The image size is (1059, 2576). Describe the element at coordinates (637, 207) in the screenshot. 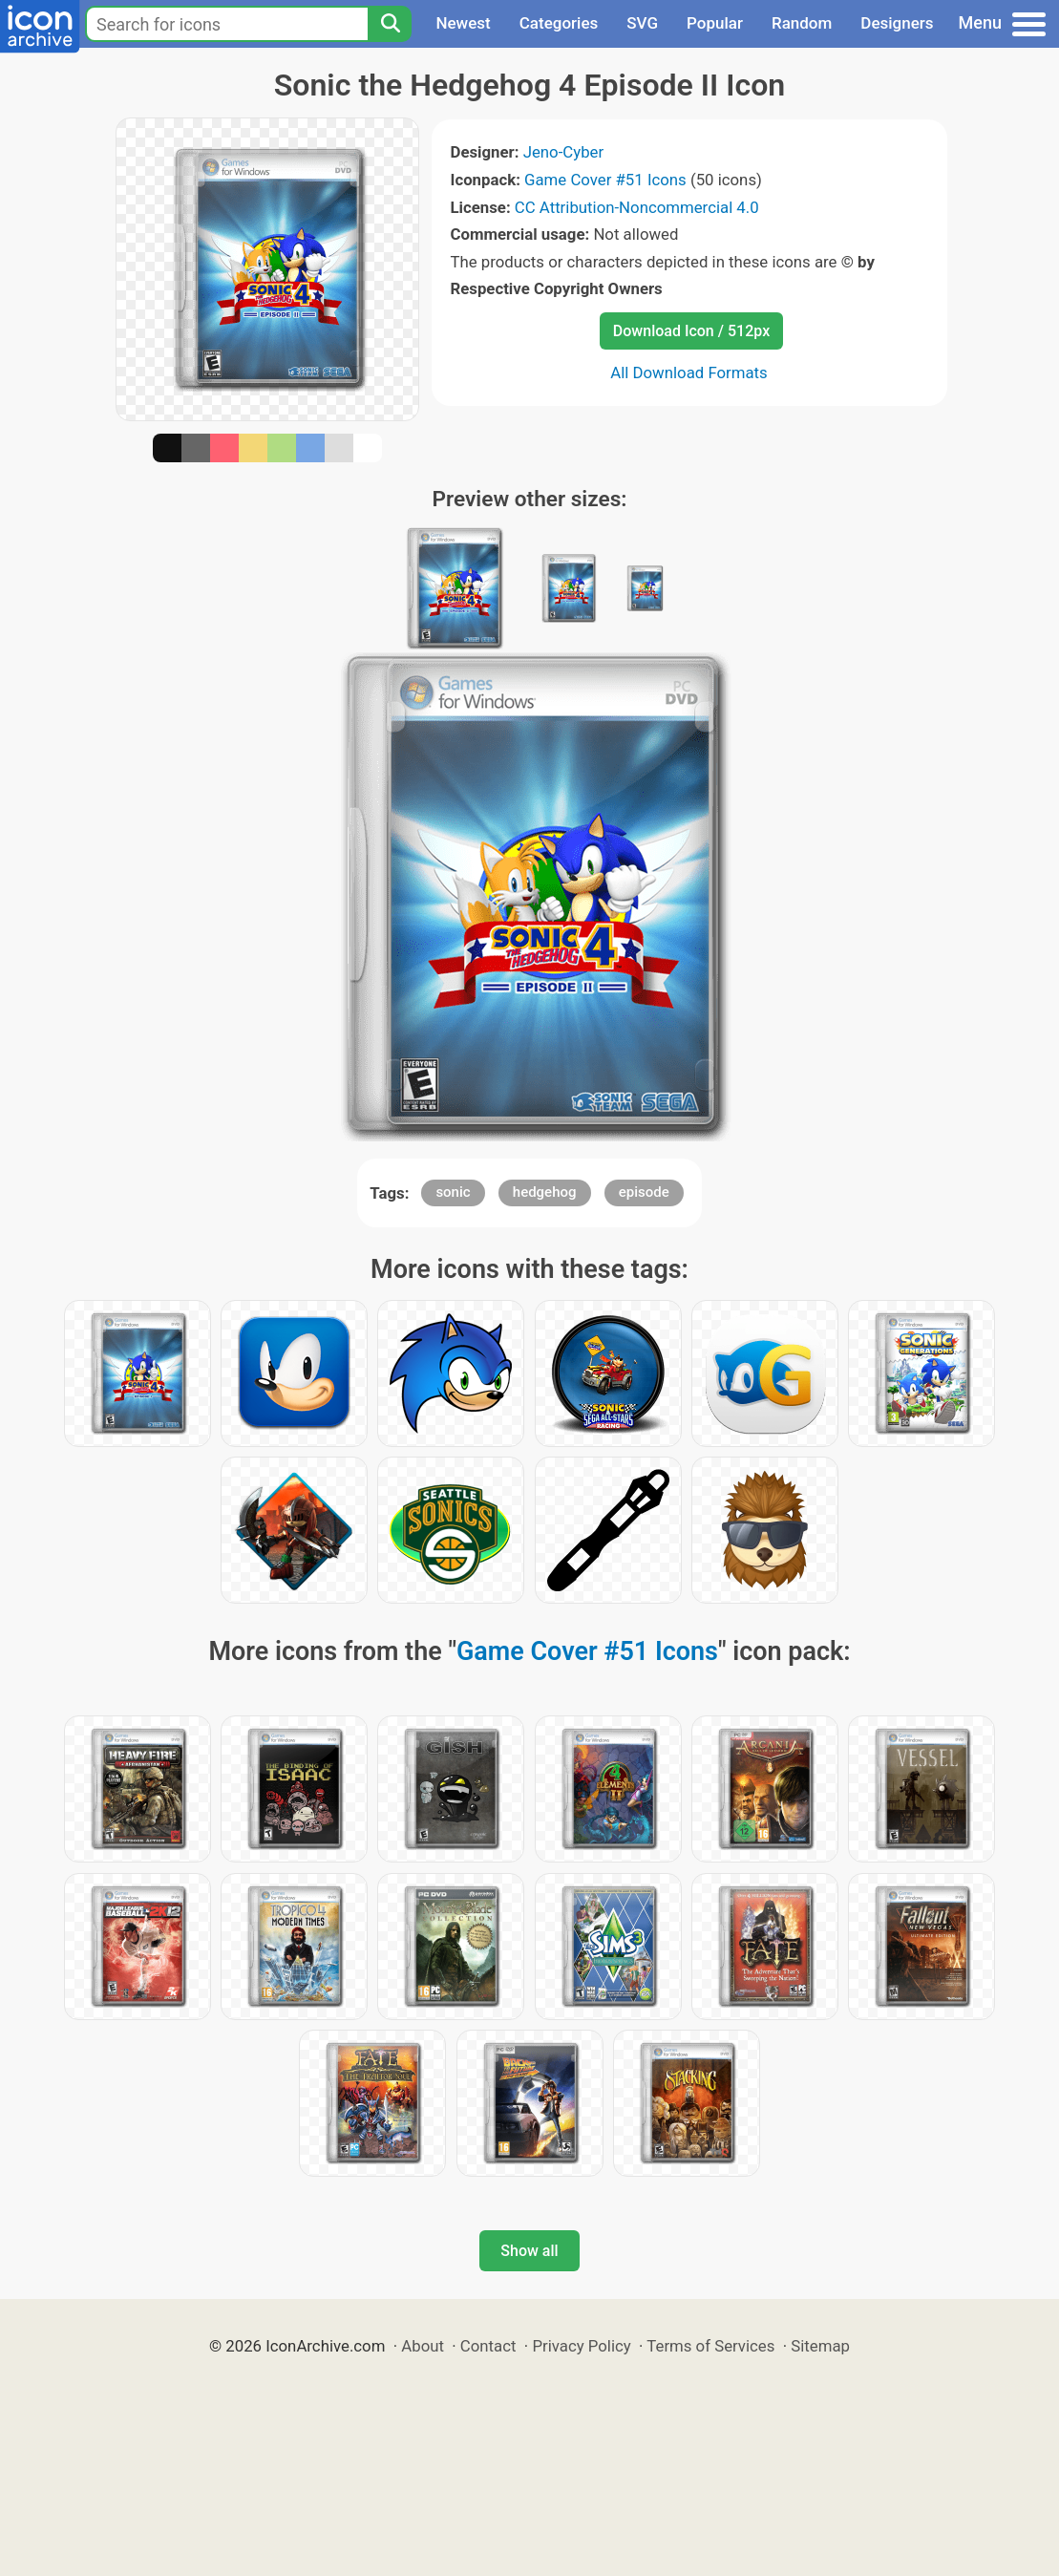

I see `CC Attribution-Noncommercial 4.0` at that location.